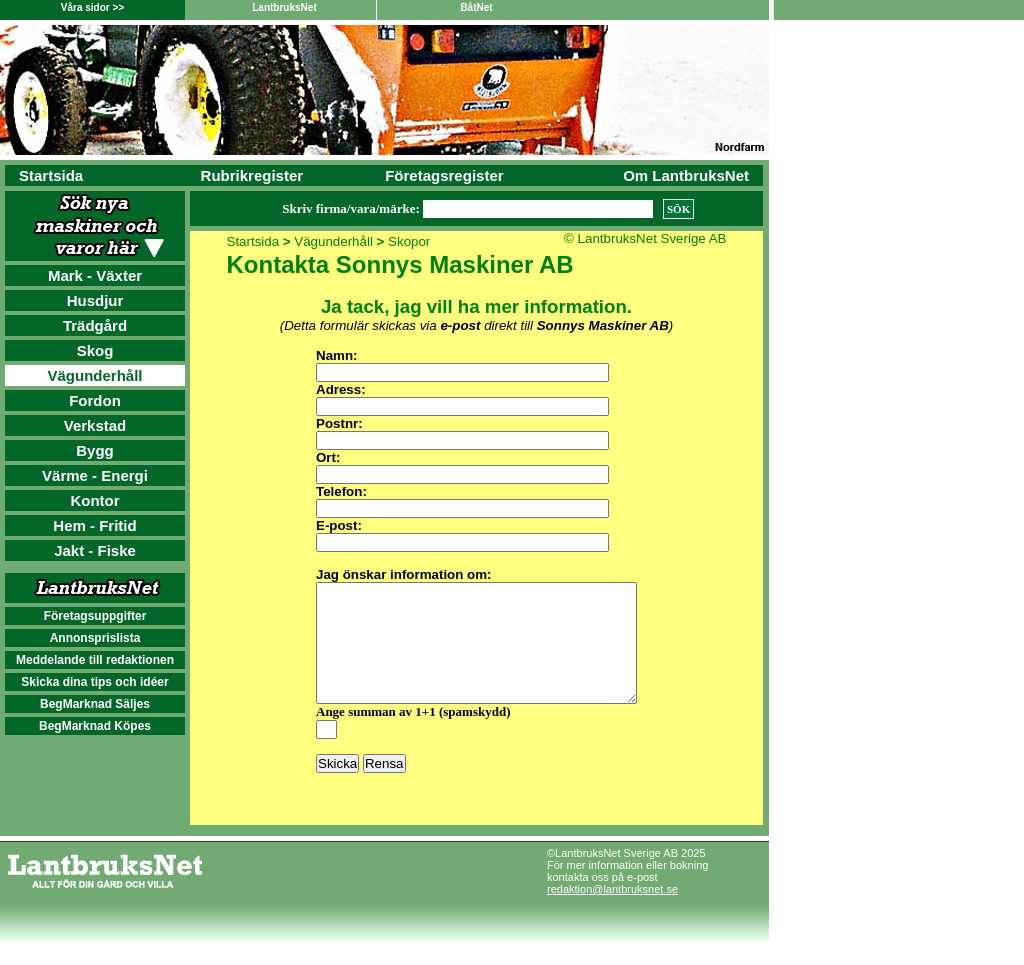 The height and width of the screenshot is (965, 1024). Describe the element at coordinates (95, 300) in the screenshot. I see `Husdjur` at that location.